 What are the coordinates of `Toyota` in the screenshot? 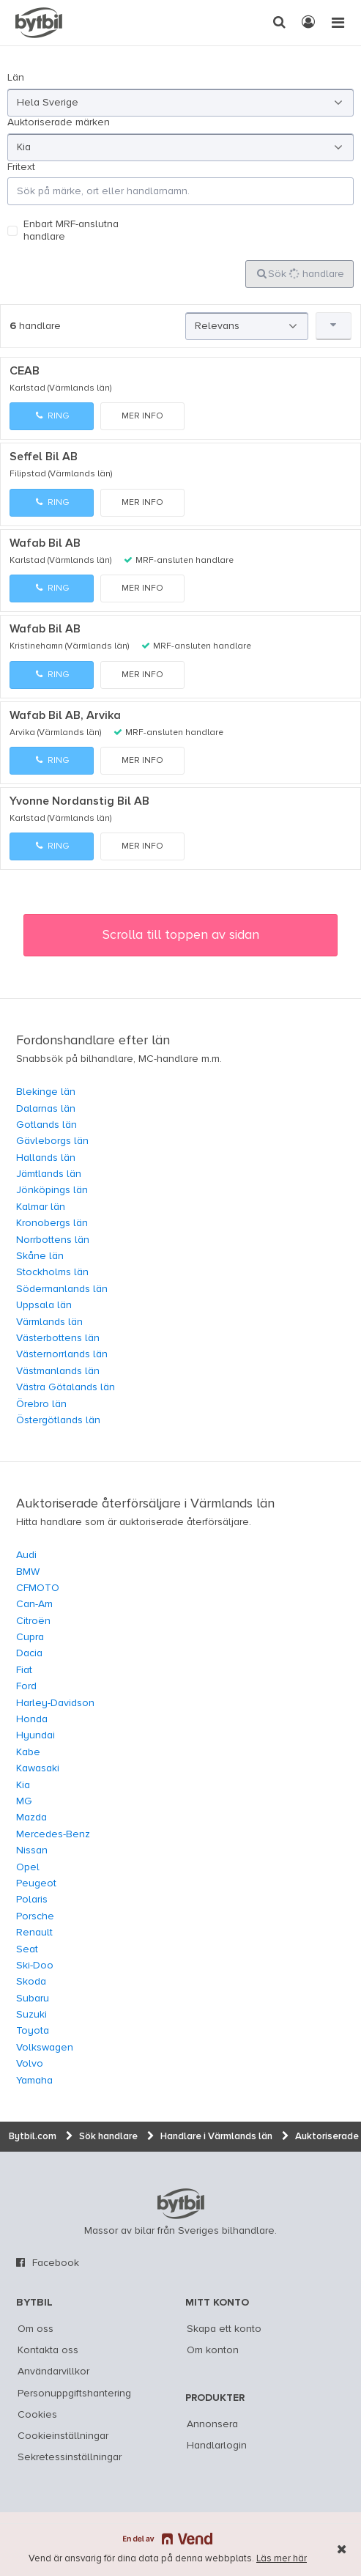 It's located at (32, 2031).